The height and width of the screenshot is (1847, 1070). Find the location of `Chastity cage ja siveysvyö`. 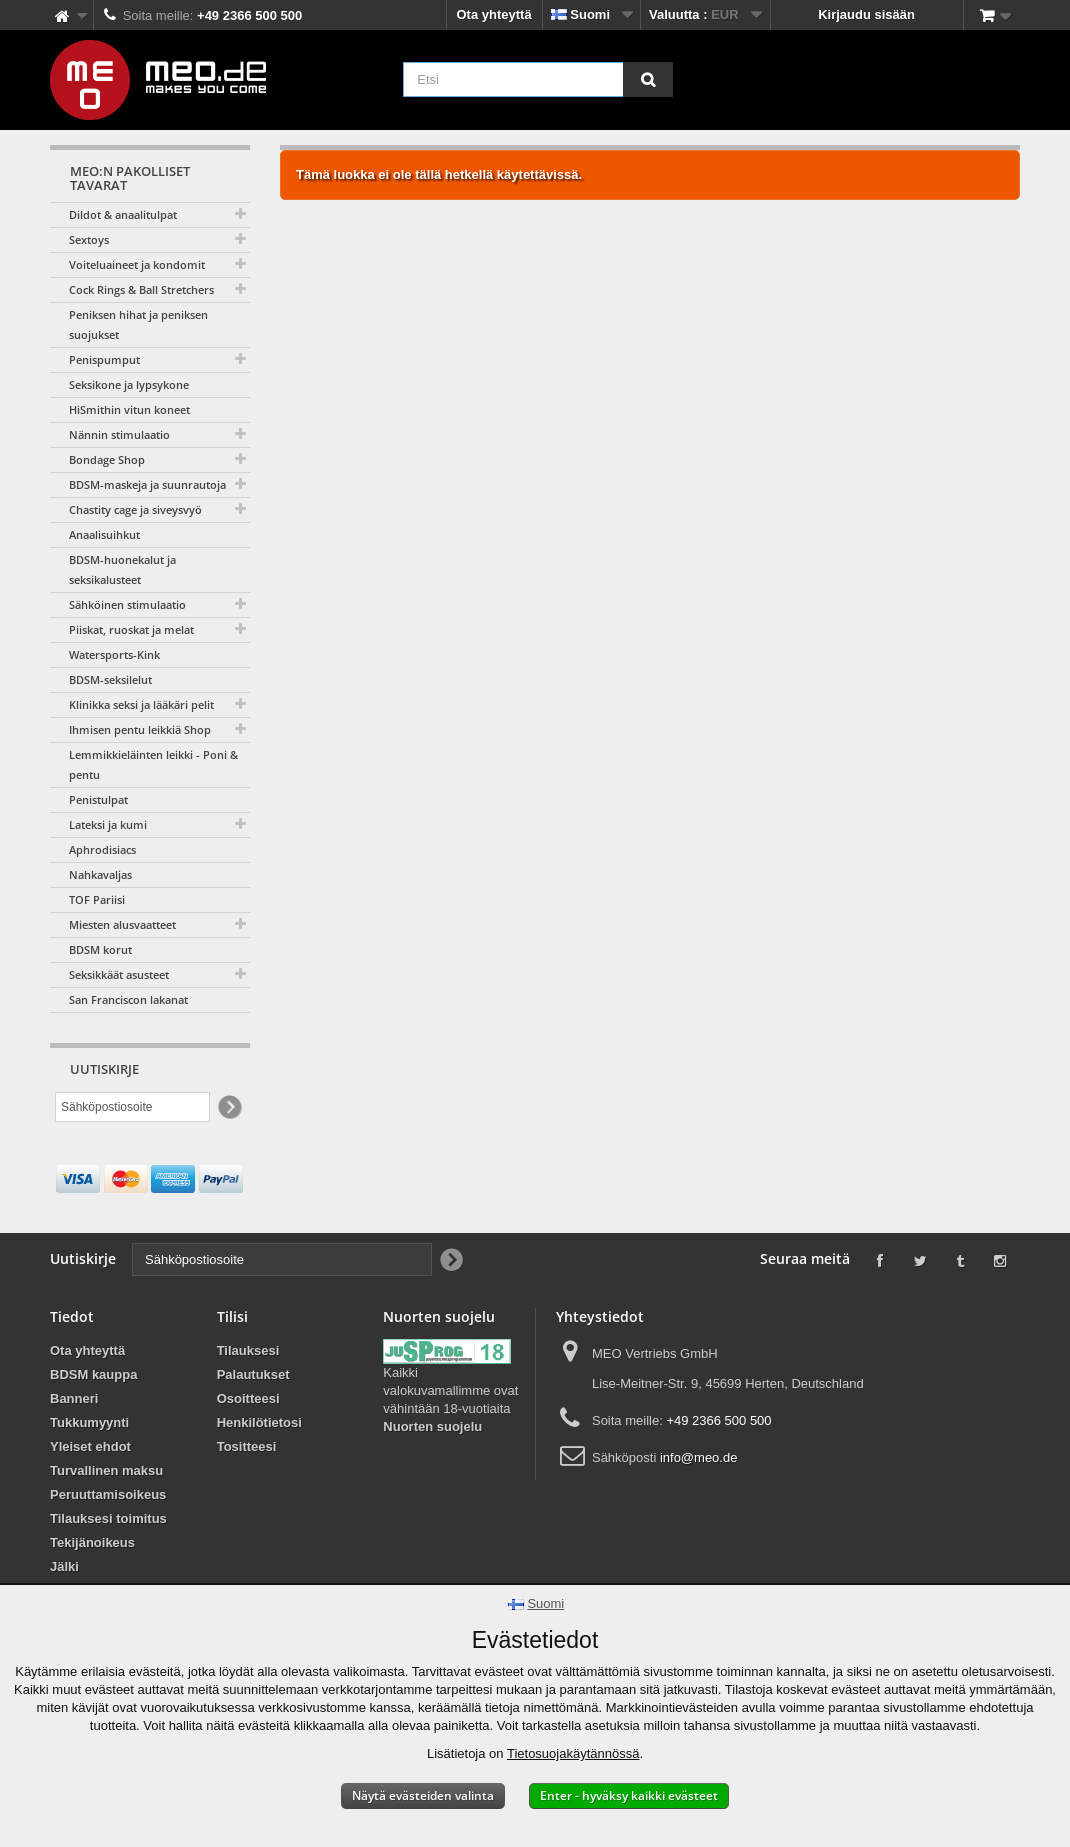

Chastity cage ja siveysvyö is located at coordinates (135, 509).